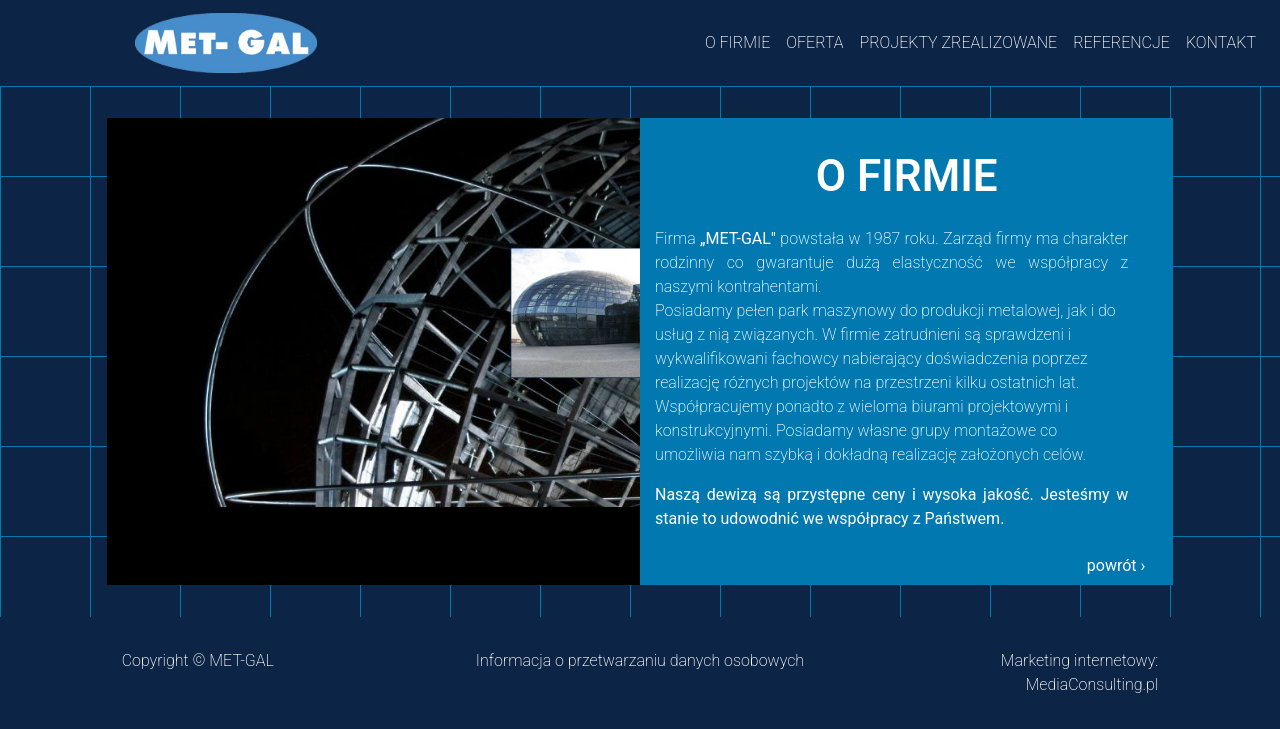 Image resolution: width=1280 pixels, height=729 pixels. What do you see at coordinates (640, 660) in the screenshot?
I see `Informacja o przetwarzaniu danych osobowych` at bounding box center [640, 660].